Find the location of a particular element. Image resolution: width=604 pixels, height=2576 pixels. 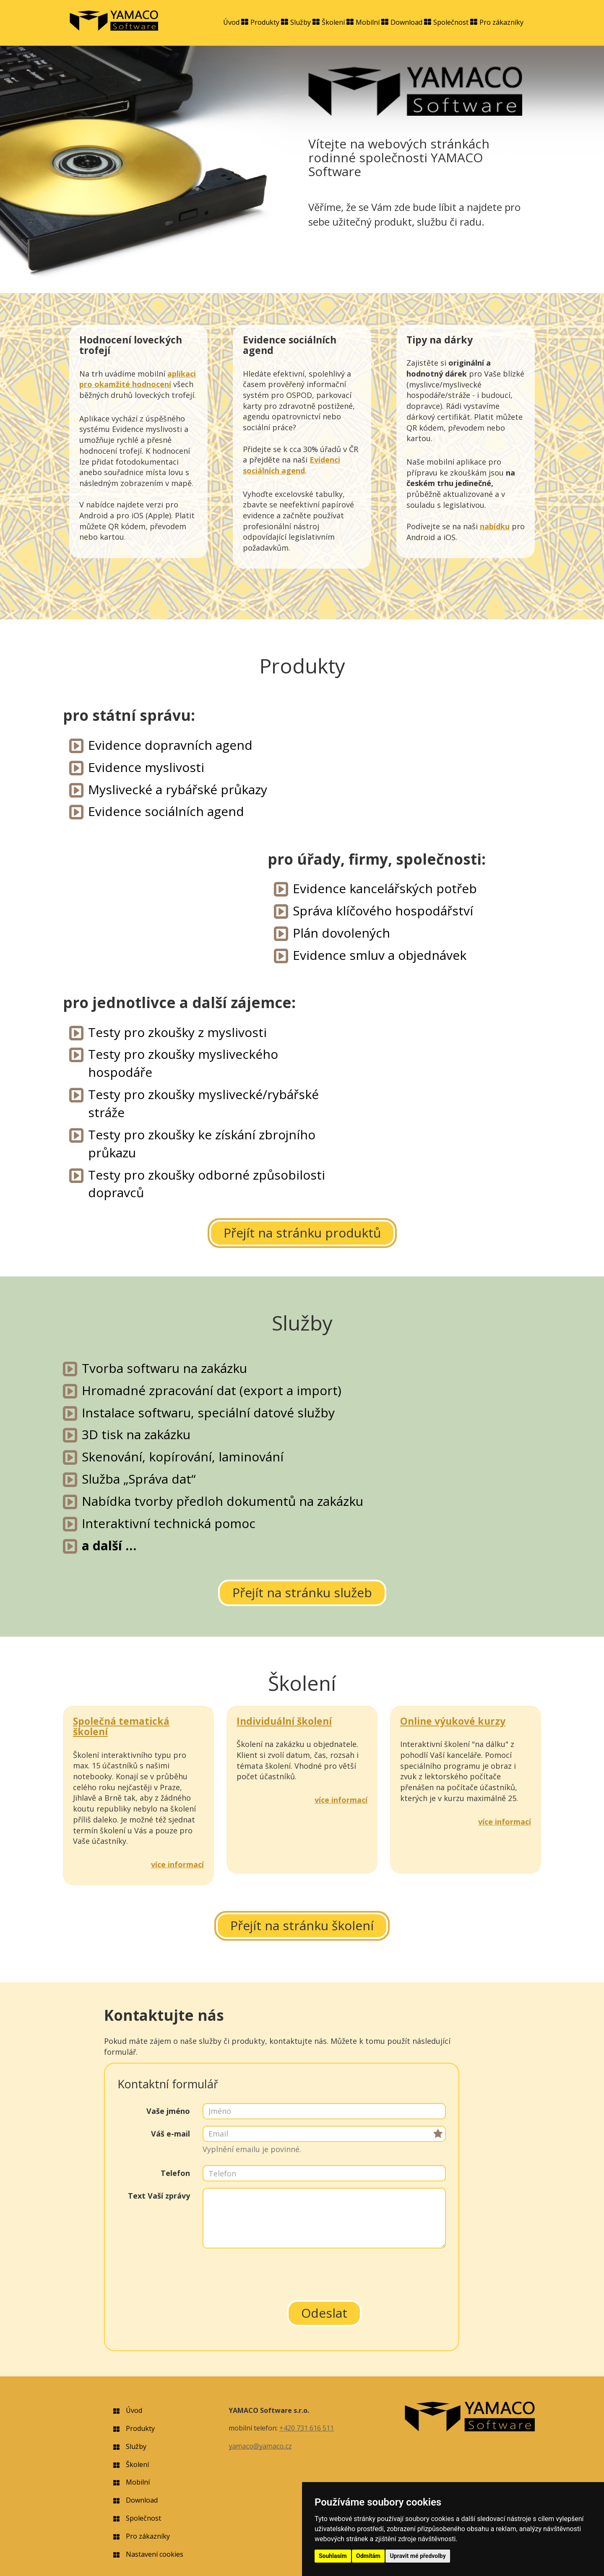

Testy pro zkoušky z myslivosti is located at coordinates (177, 1032).